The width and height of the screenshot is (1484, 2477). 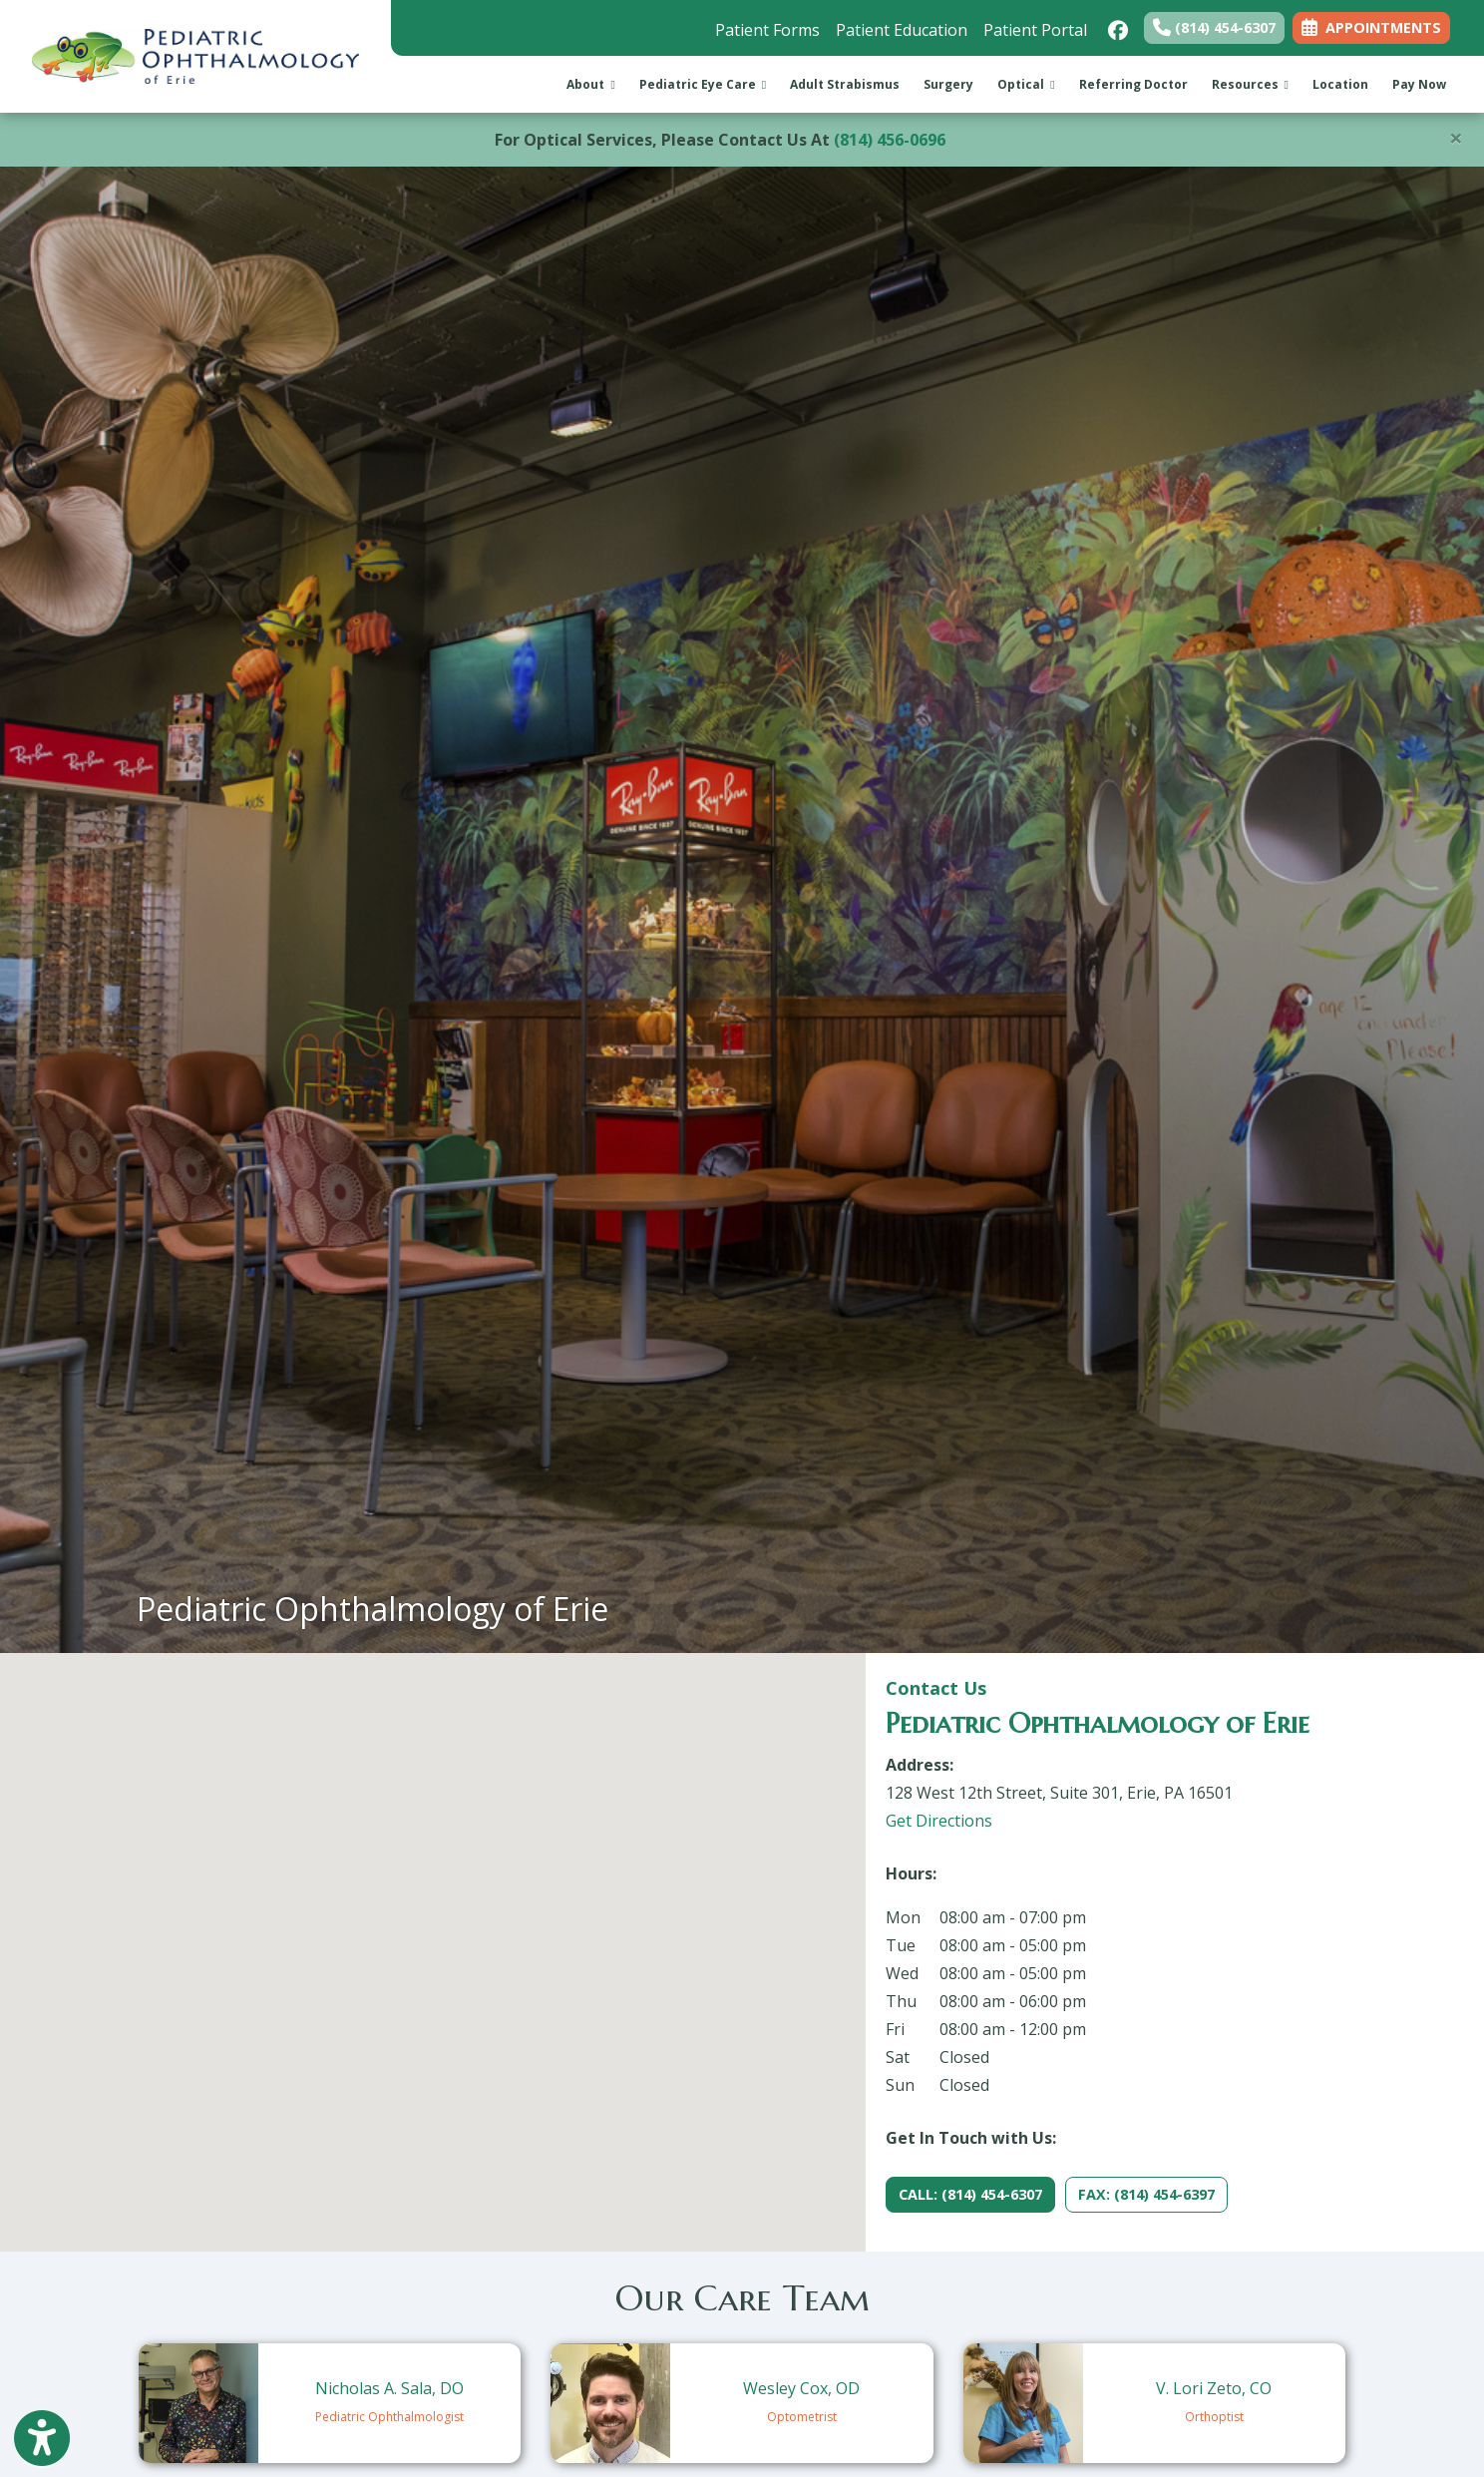 What do you see at coordinates (1025, 84) in the screenshot?
I see `Optical [button]` at bounding box center [1025, 84].